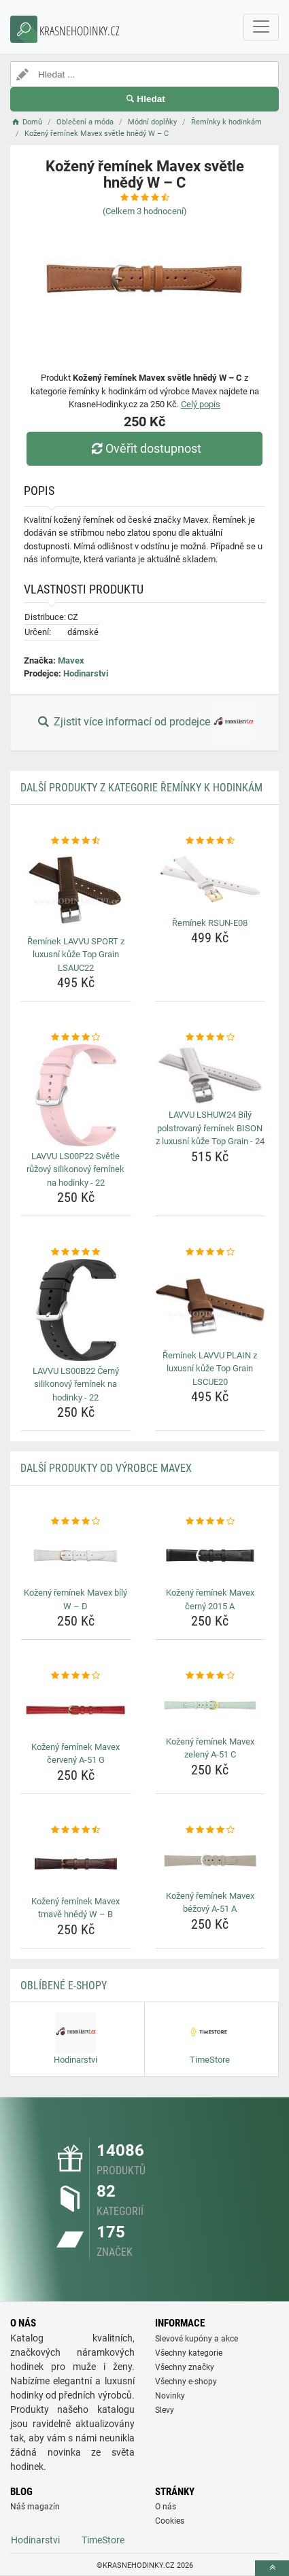 This screenshot has height=2576, width=289. Describe the element at coordinates (261, 27) in the screenshot. I see `[navbarCollapse]` at that location.